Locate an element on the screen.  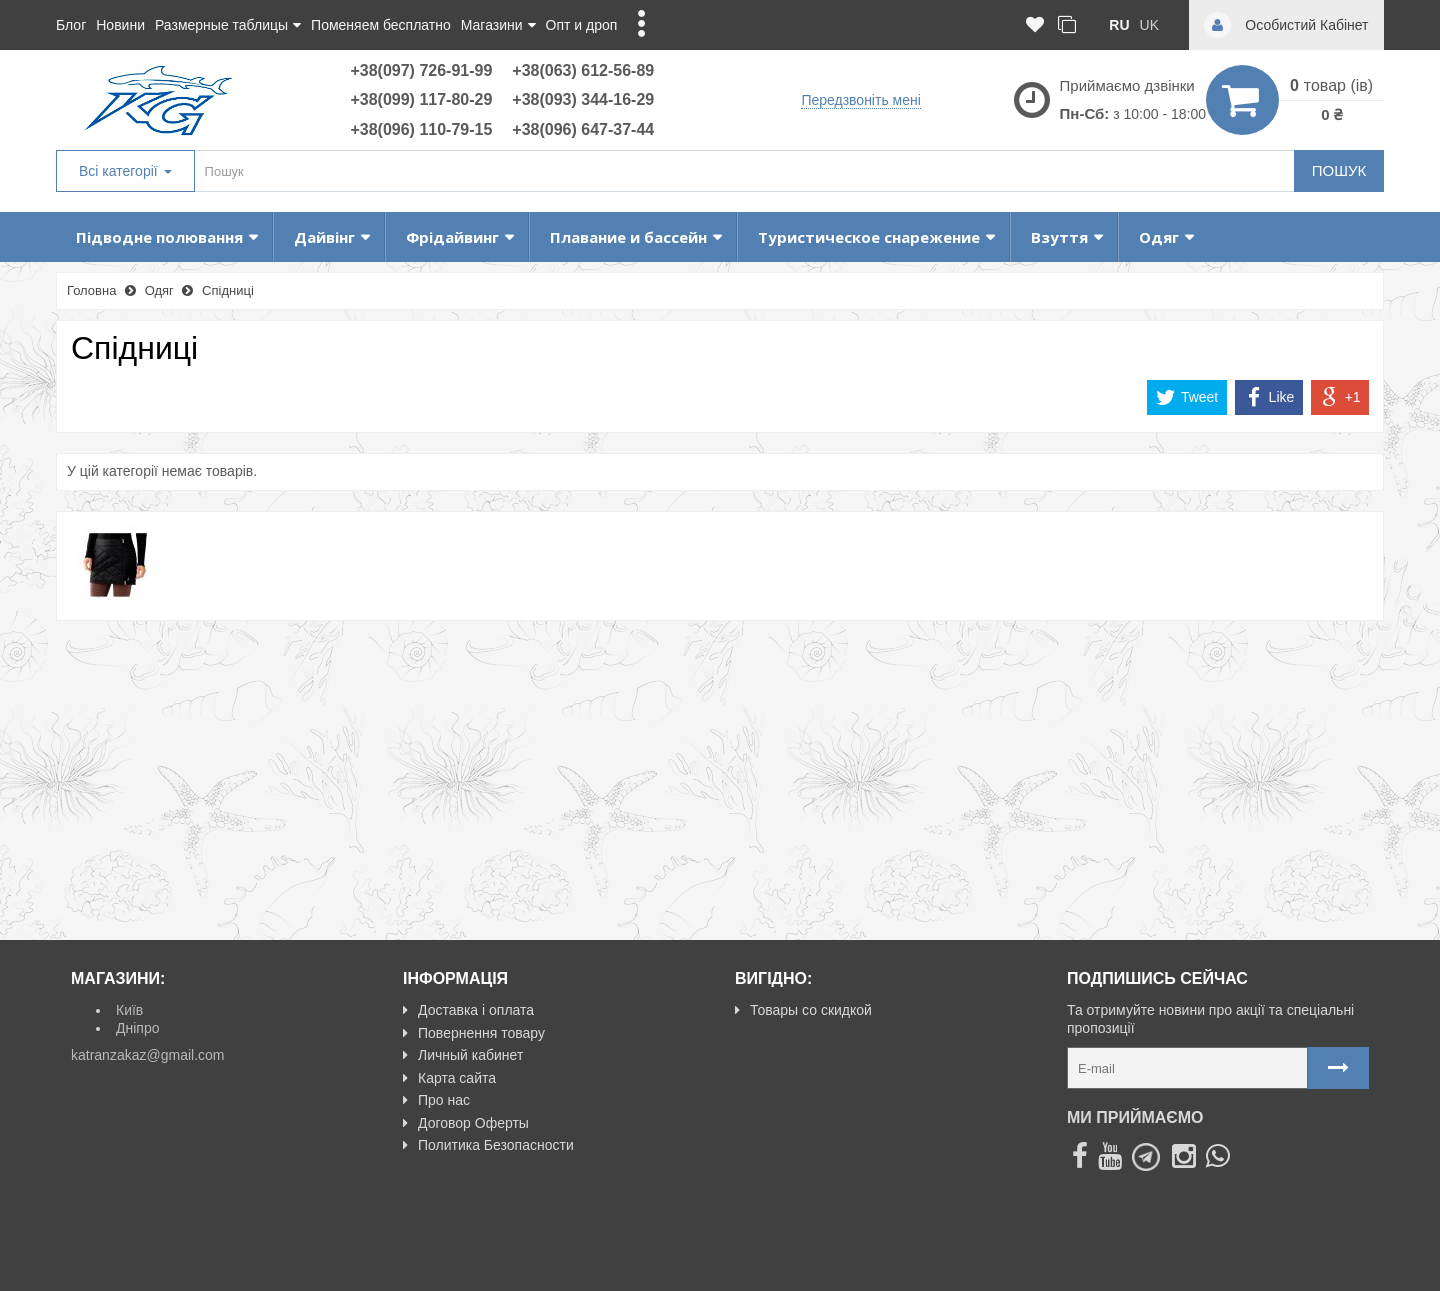
Карта сайта is located at coordinates (449, 1078).